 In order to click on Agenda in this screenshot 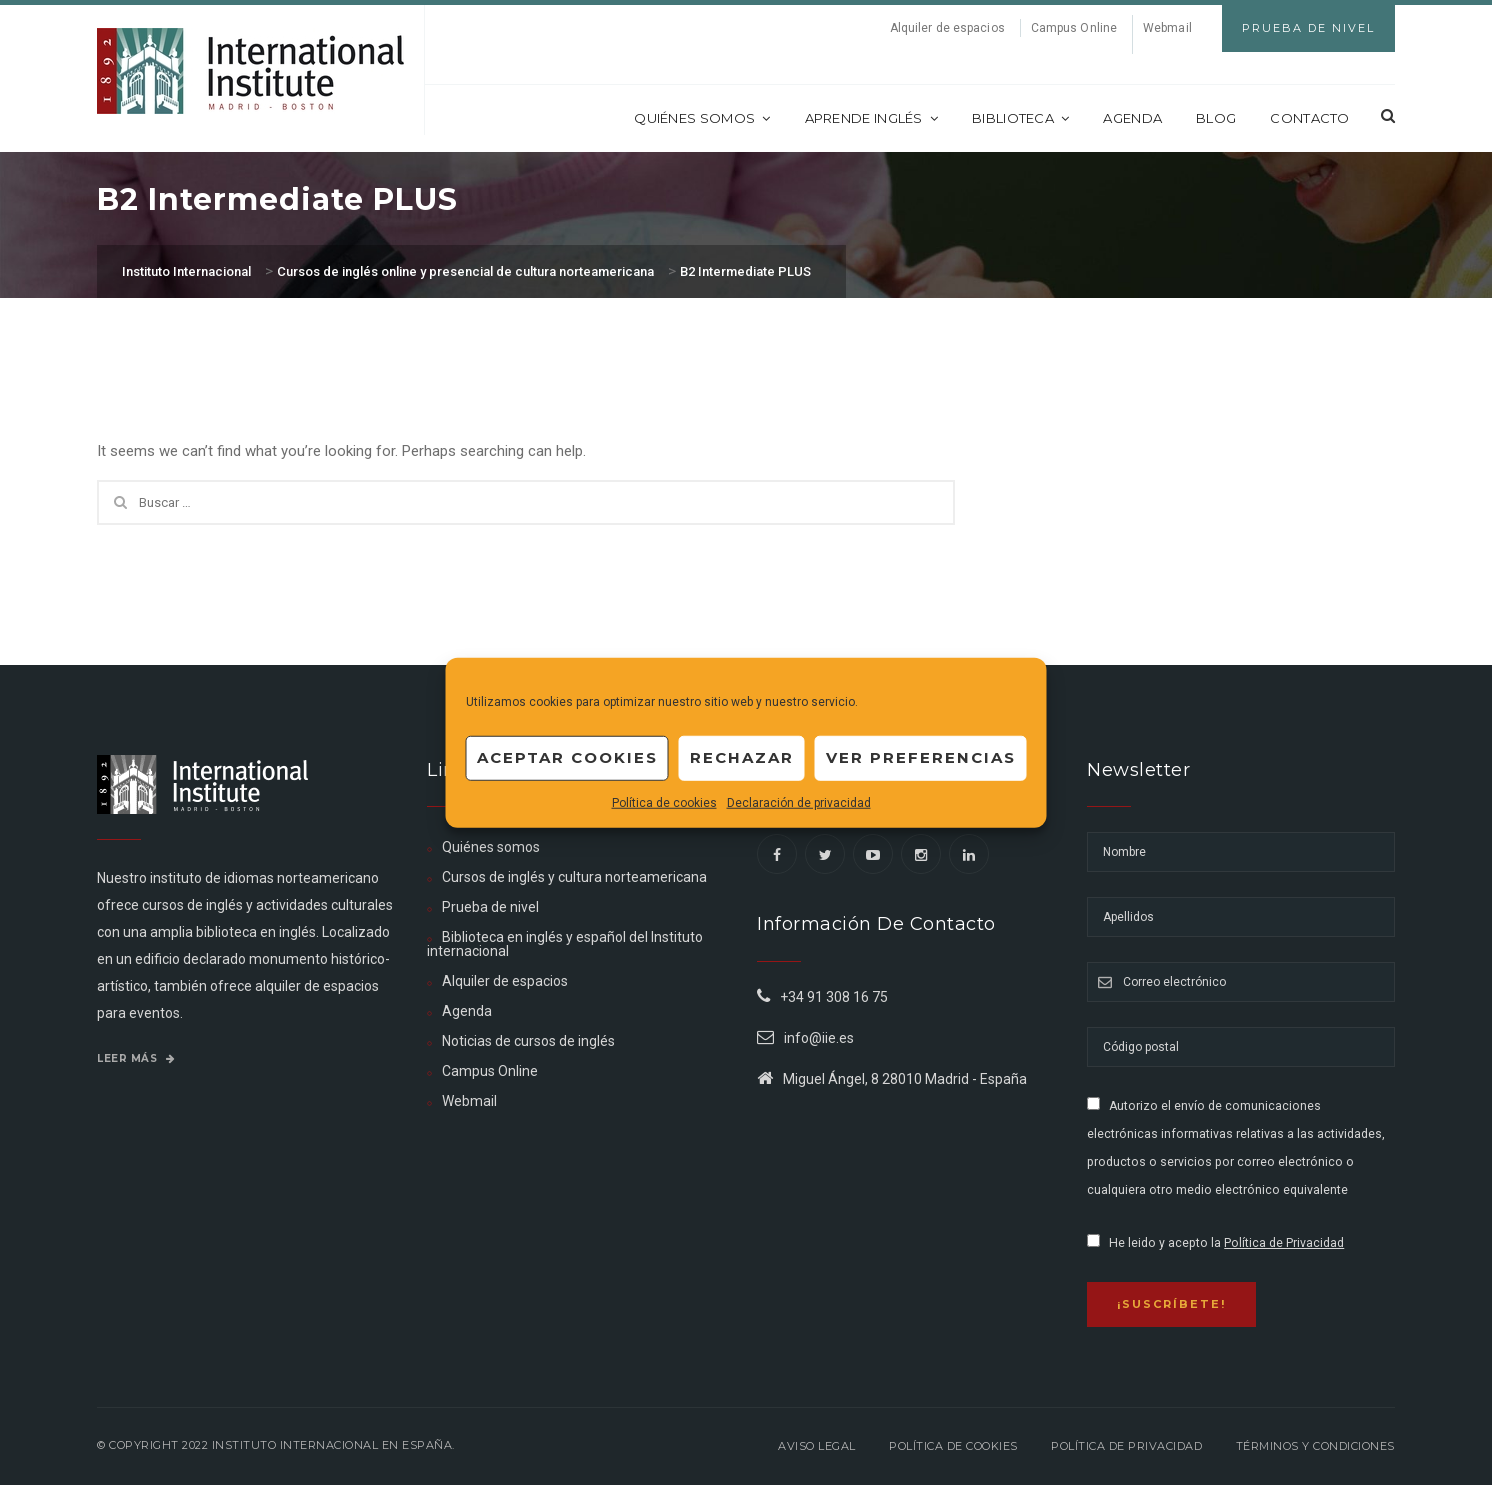, I will do `click(1132, 118)`.